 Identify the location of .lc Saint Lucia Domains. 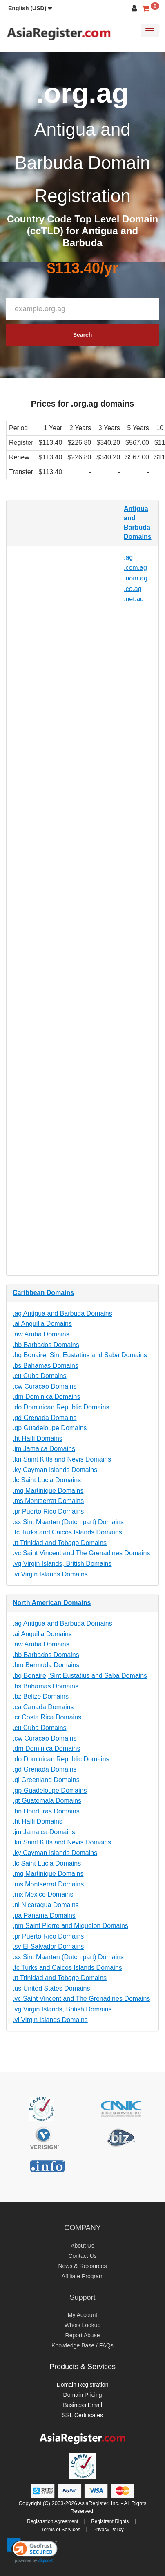
(47, 1480).